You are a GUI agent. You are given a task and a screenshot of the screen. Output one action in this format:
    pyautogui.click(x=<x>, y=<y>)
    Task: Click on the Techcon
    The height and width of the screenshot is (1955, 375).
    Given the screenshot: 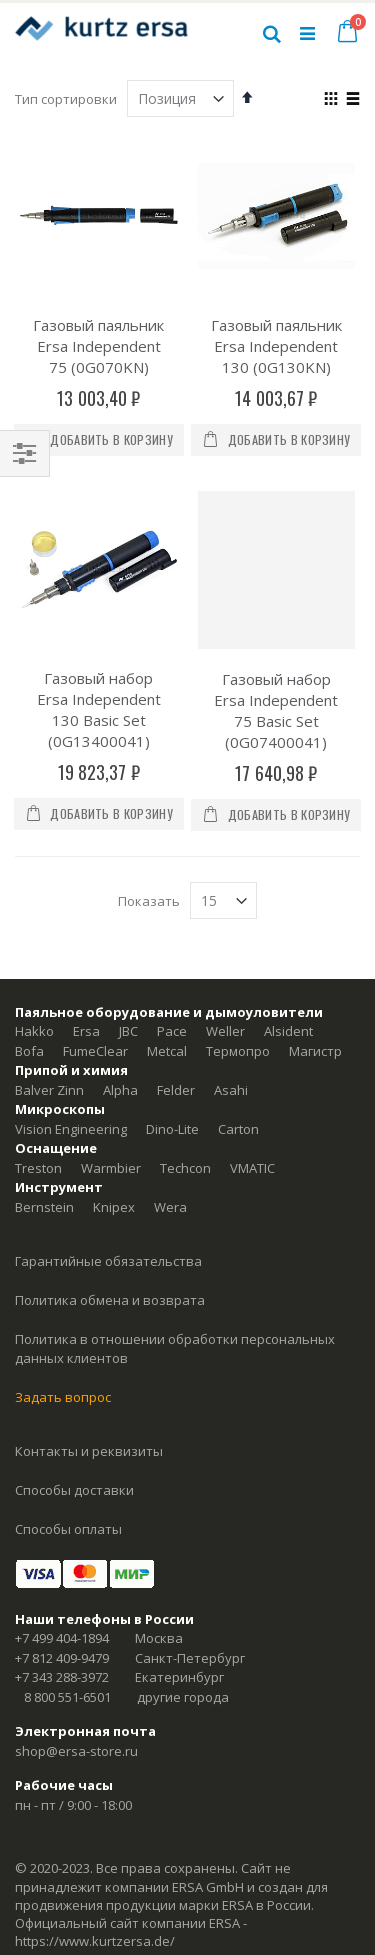 What is the action you would take?
    pyautogui.click(x=185, y=1168)
    